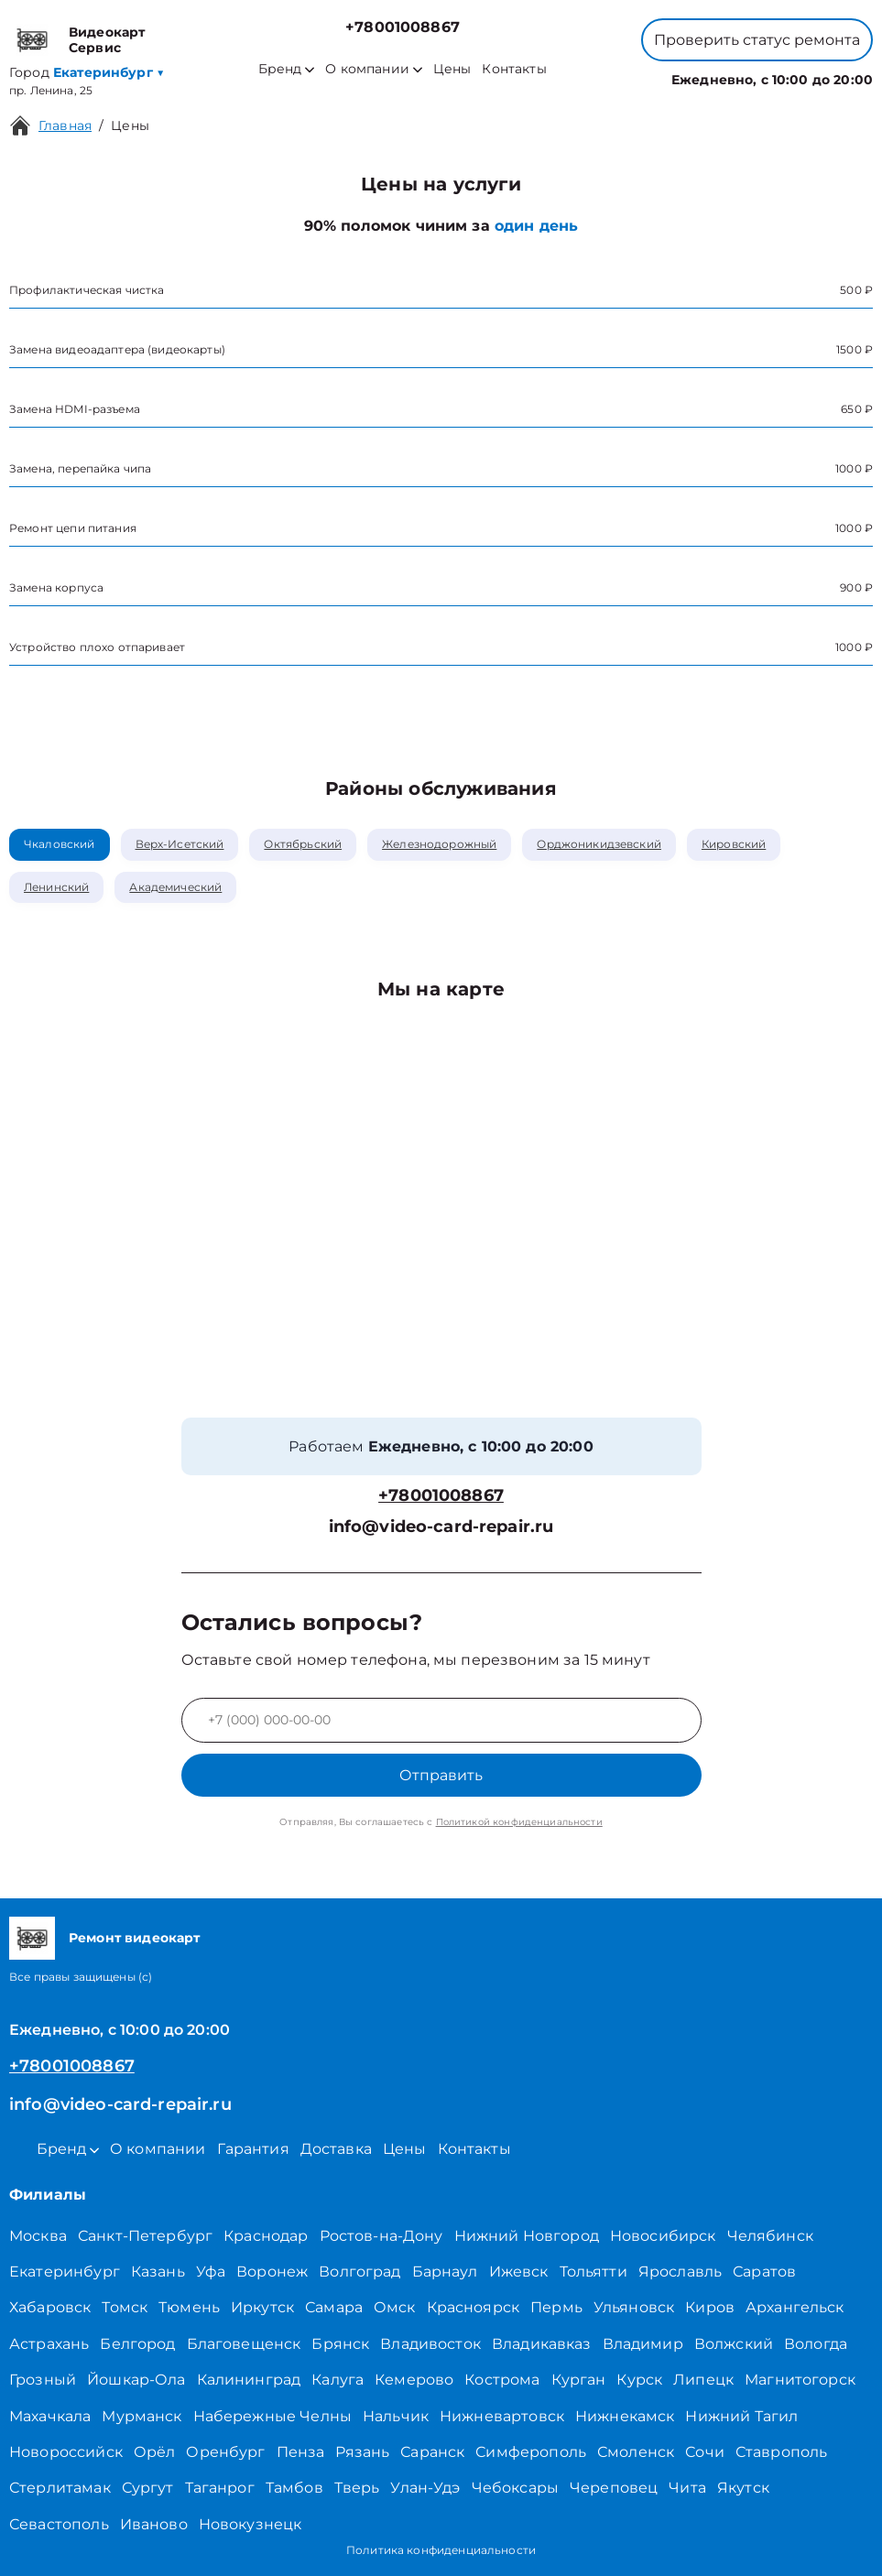  Describe the element at coordinates (441, 2550) in the screenshot. I see `Политика конфиденциальности` at that location.